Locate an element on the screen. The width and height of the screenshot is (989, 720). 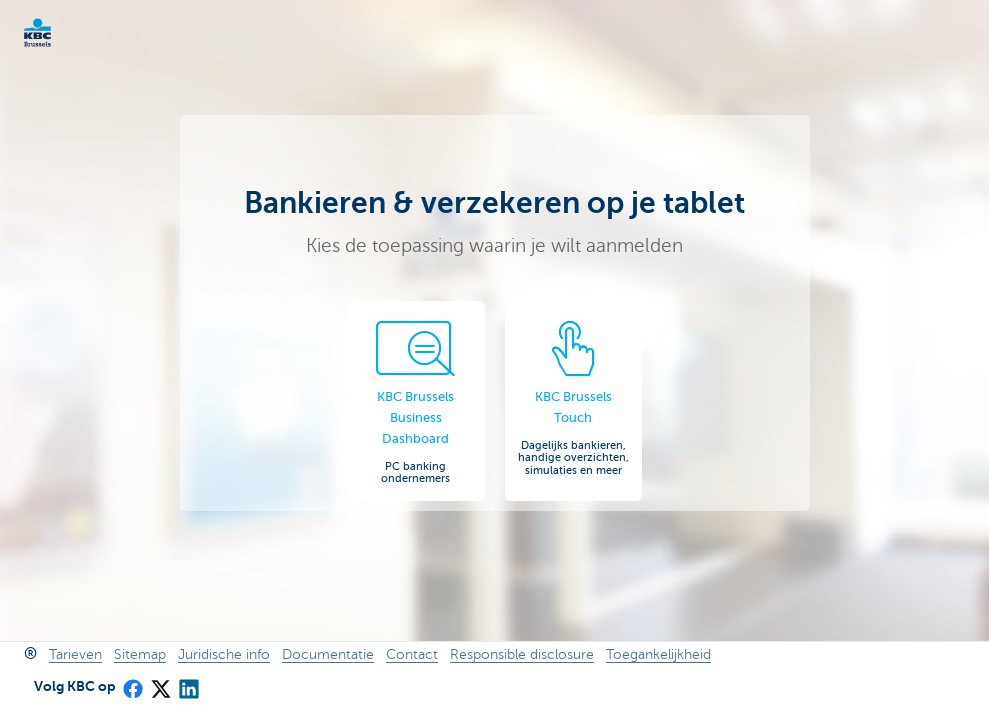
Toegankelijkheid is located at coordinates (658, 654).